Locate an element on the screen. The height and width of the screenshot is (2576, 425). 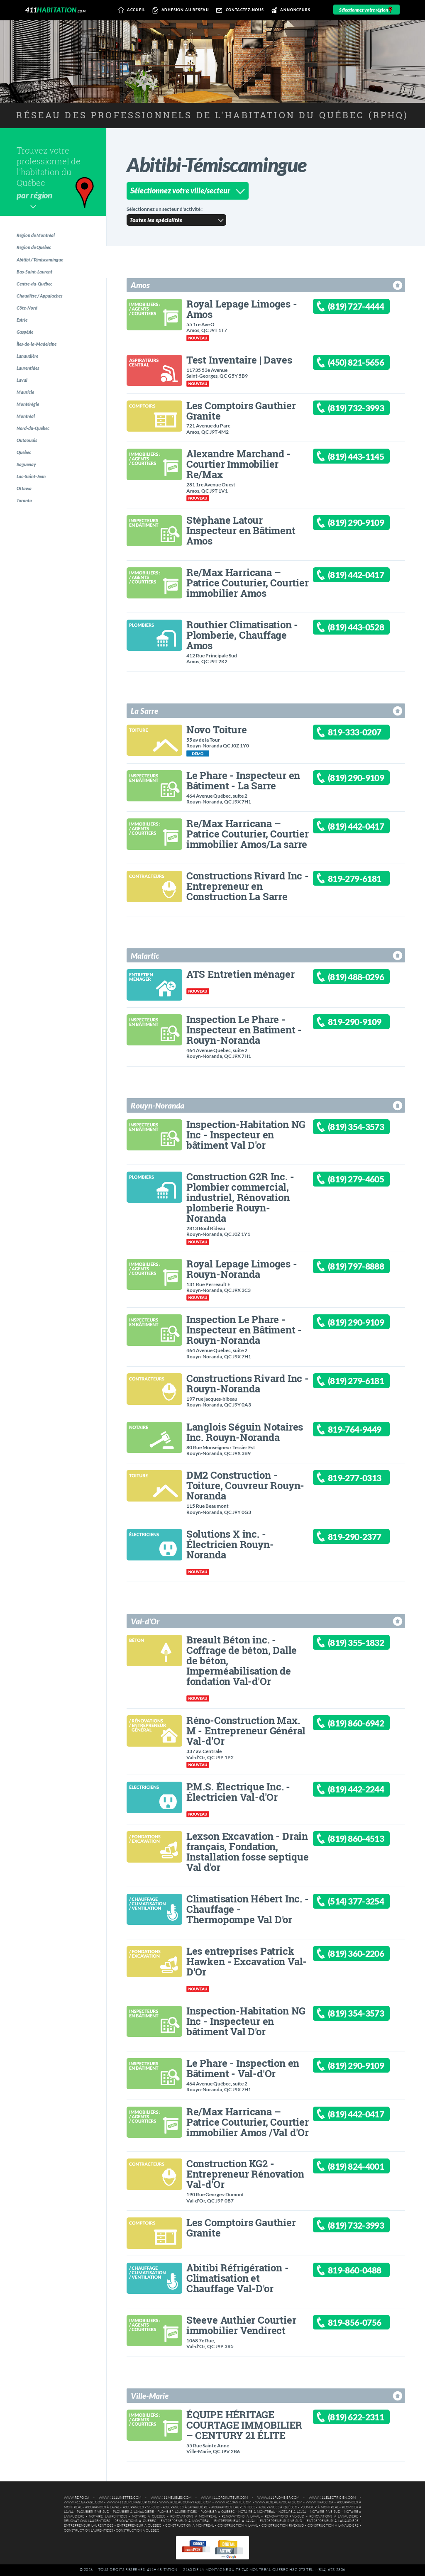
Langlois Séguin Notaires Inc. Rouyn-Noranda is located at coordinates (244, 1431).